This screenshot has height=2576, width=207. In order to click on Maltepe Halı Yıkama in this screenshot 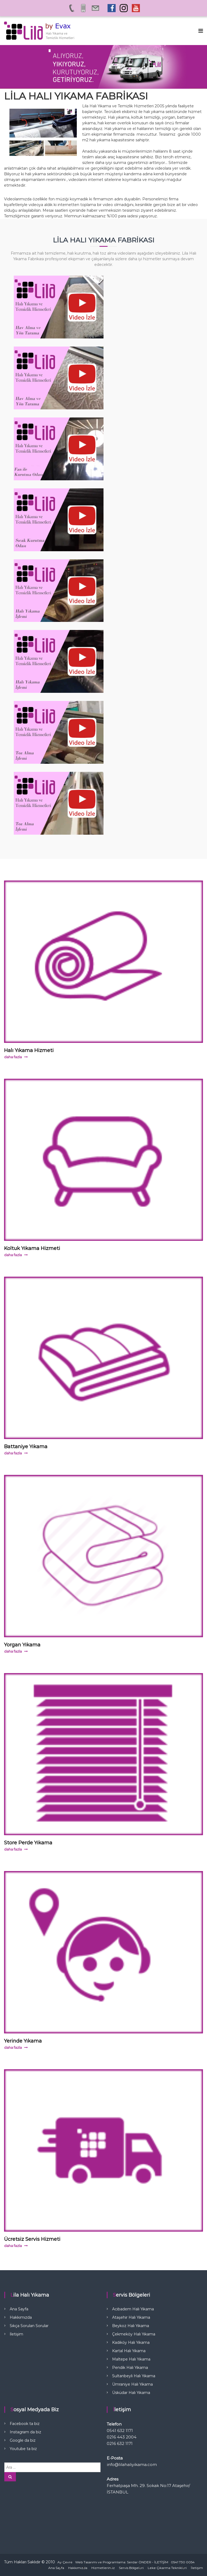, I will do `click(131, 2359)`.